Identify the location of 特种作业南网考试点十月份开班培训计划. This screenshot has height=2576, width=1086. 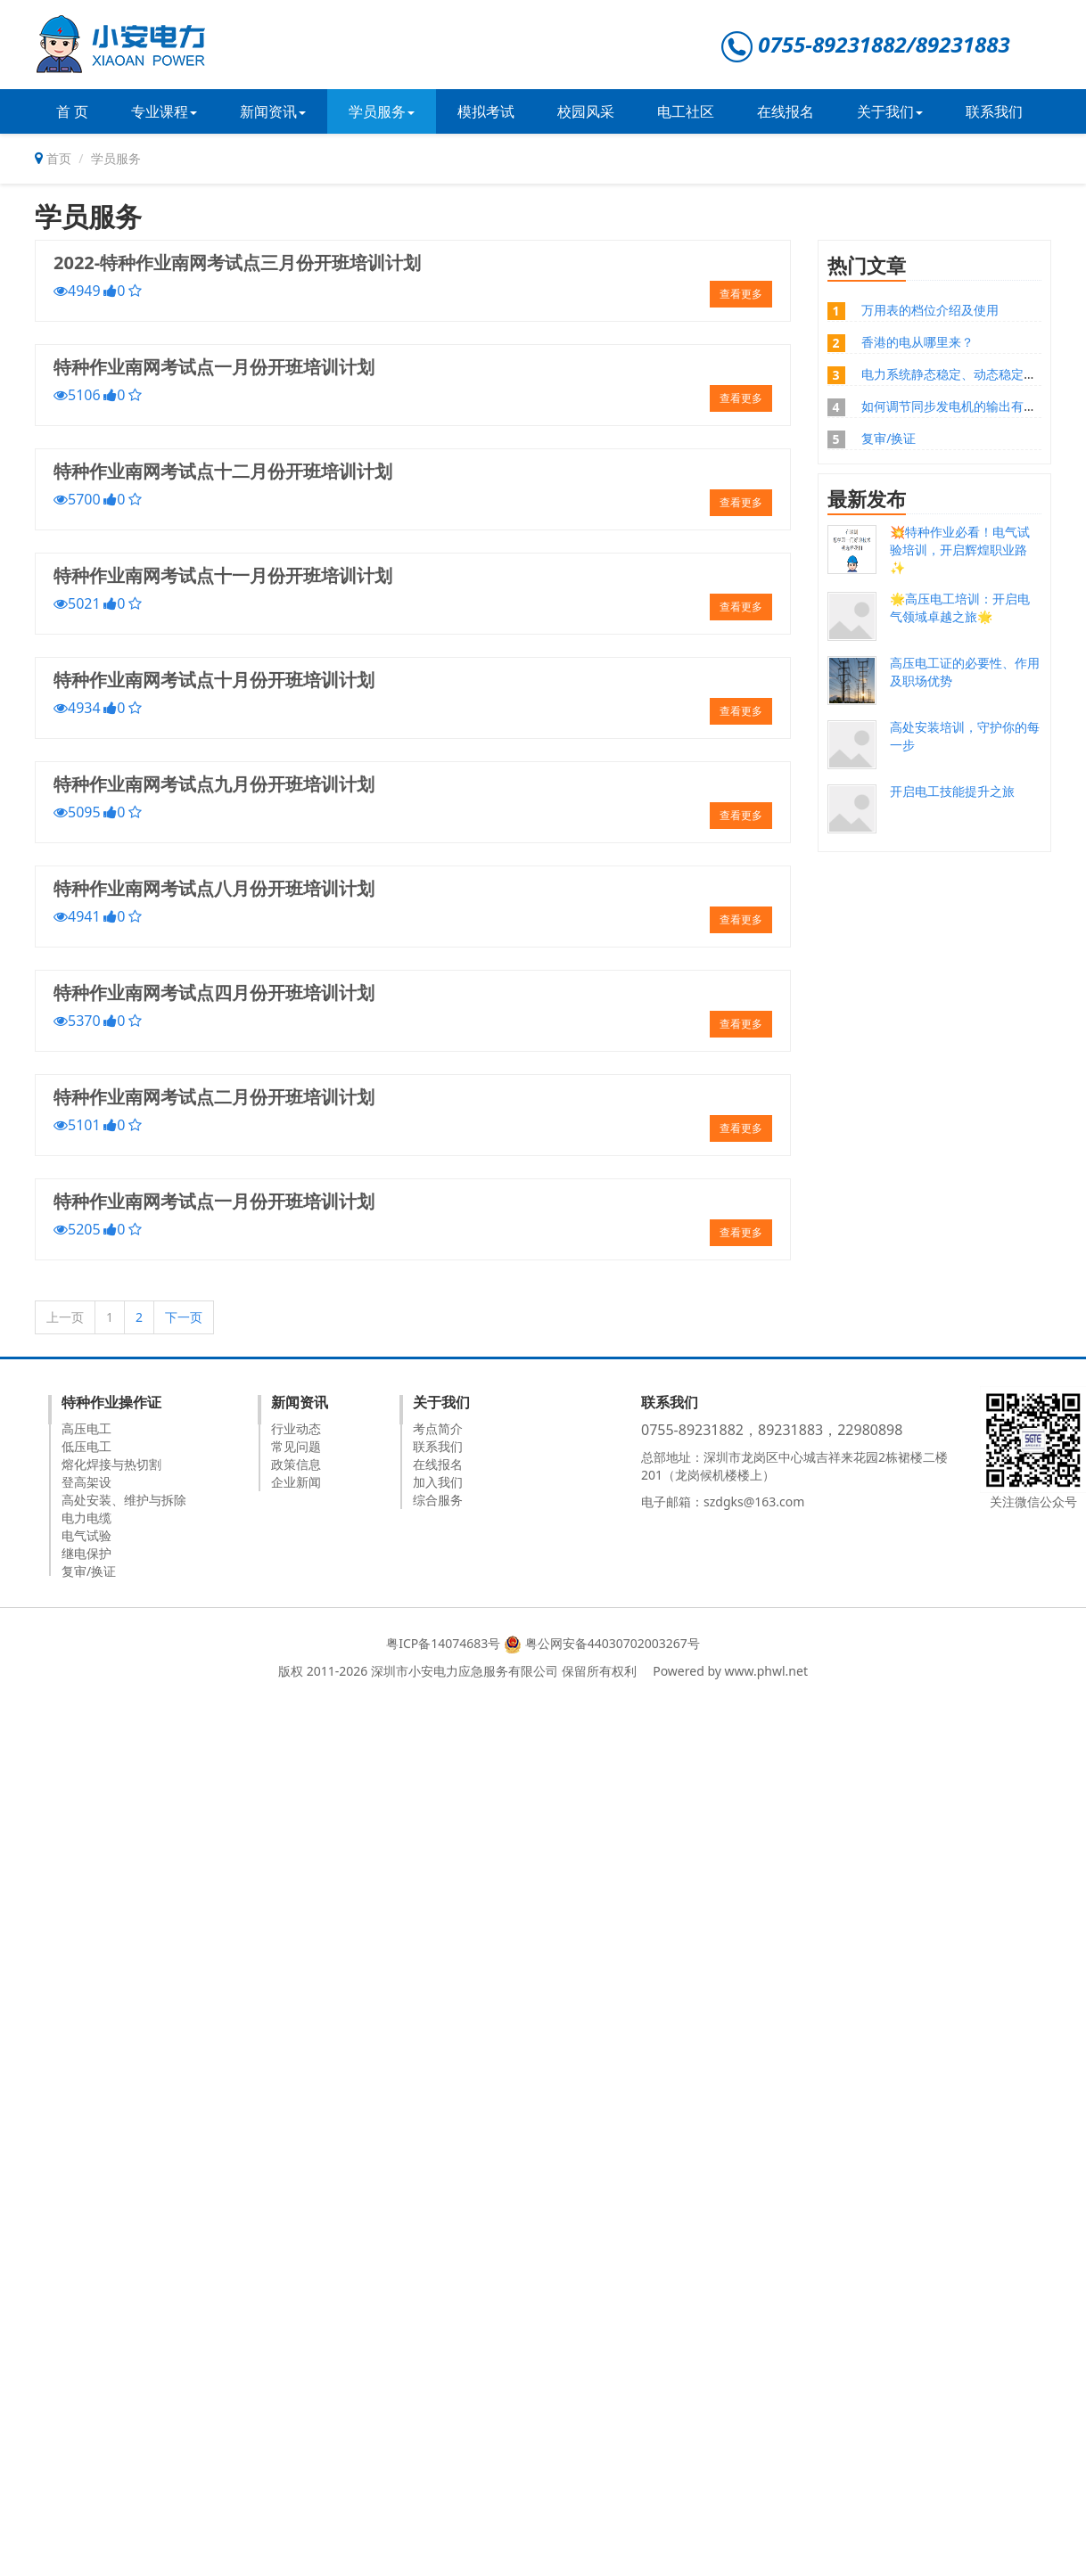
(213, 680).